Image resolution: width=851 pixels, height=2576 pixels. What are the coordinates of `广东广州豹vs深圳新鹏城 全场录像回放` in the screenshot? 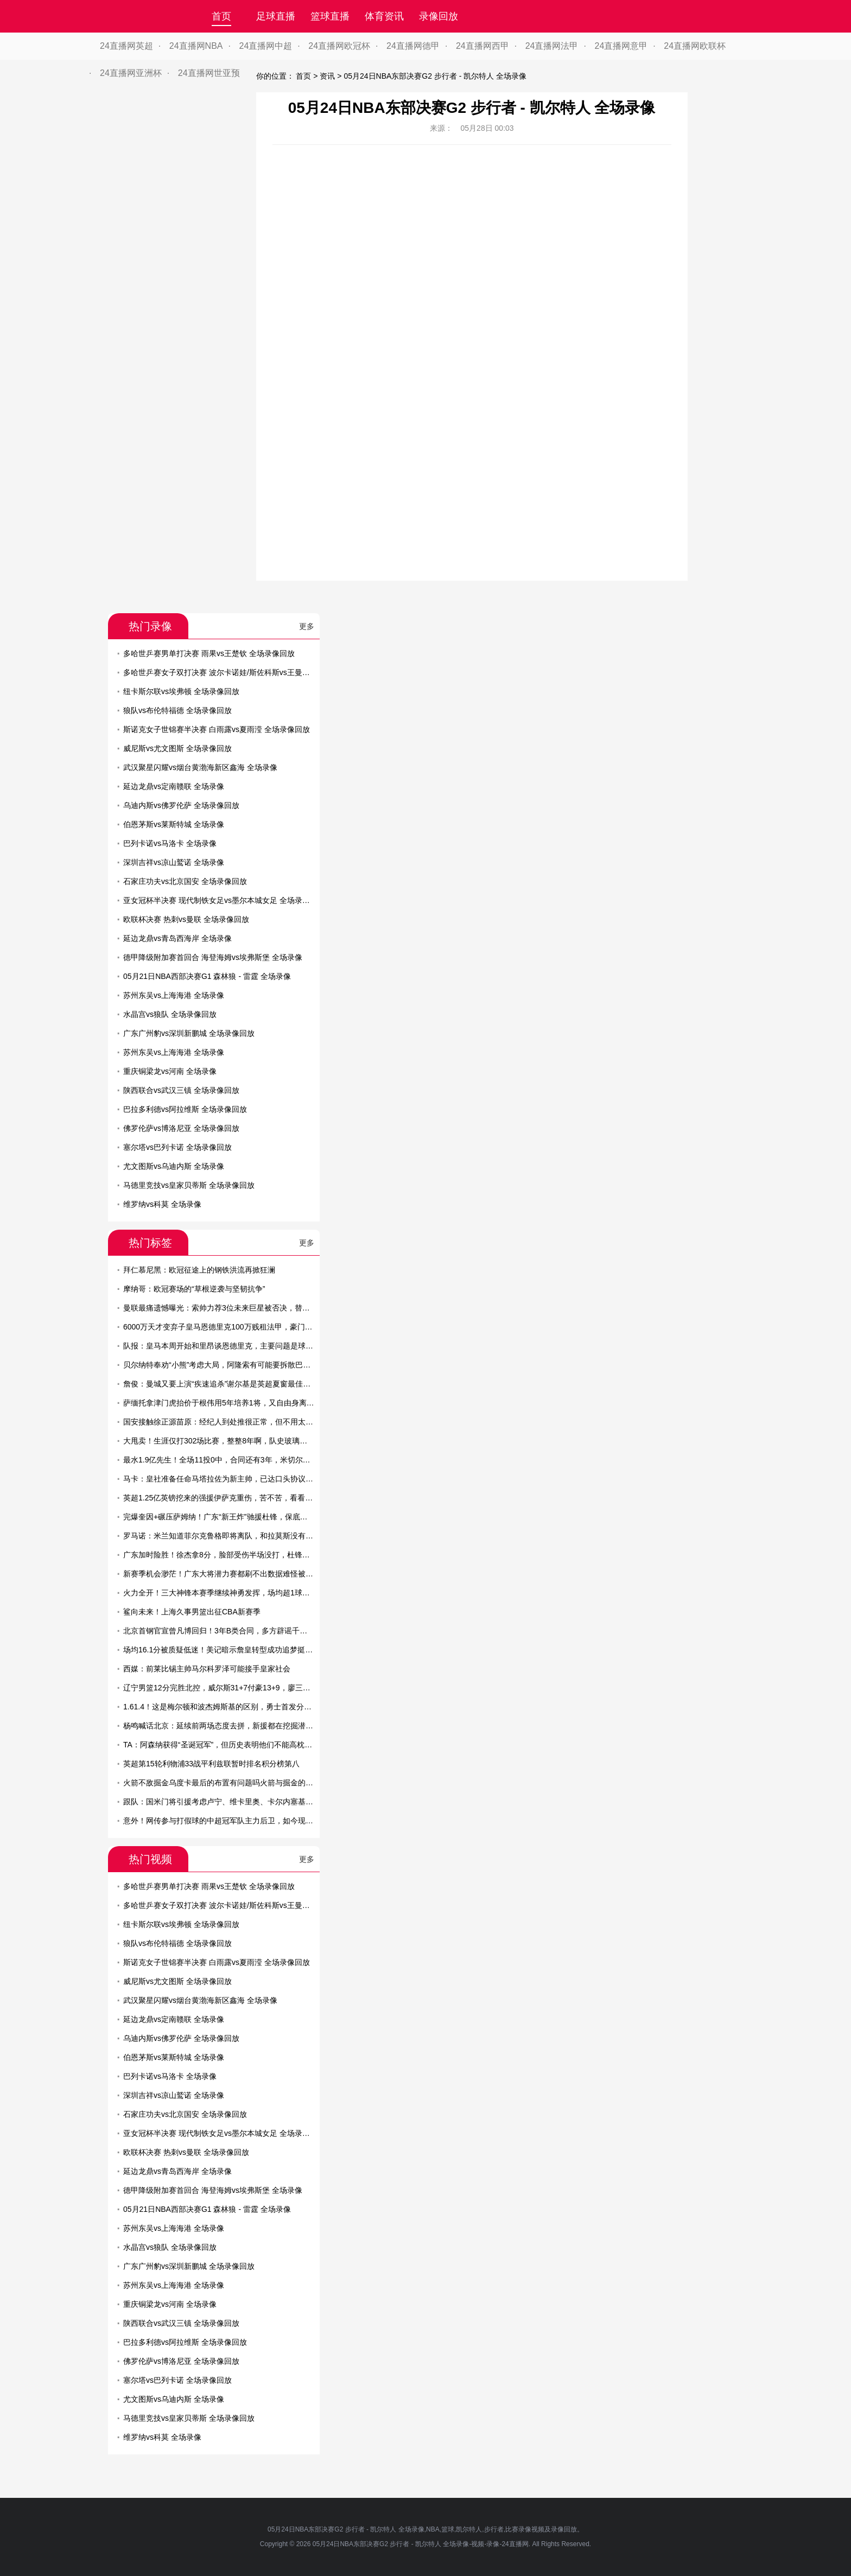 It's located at (189, 1033).